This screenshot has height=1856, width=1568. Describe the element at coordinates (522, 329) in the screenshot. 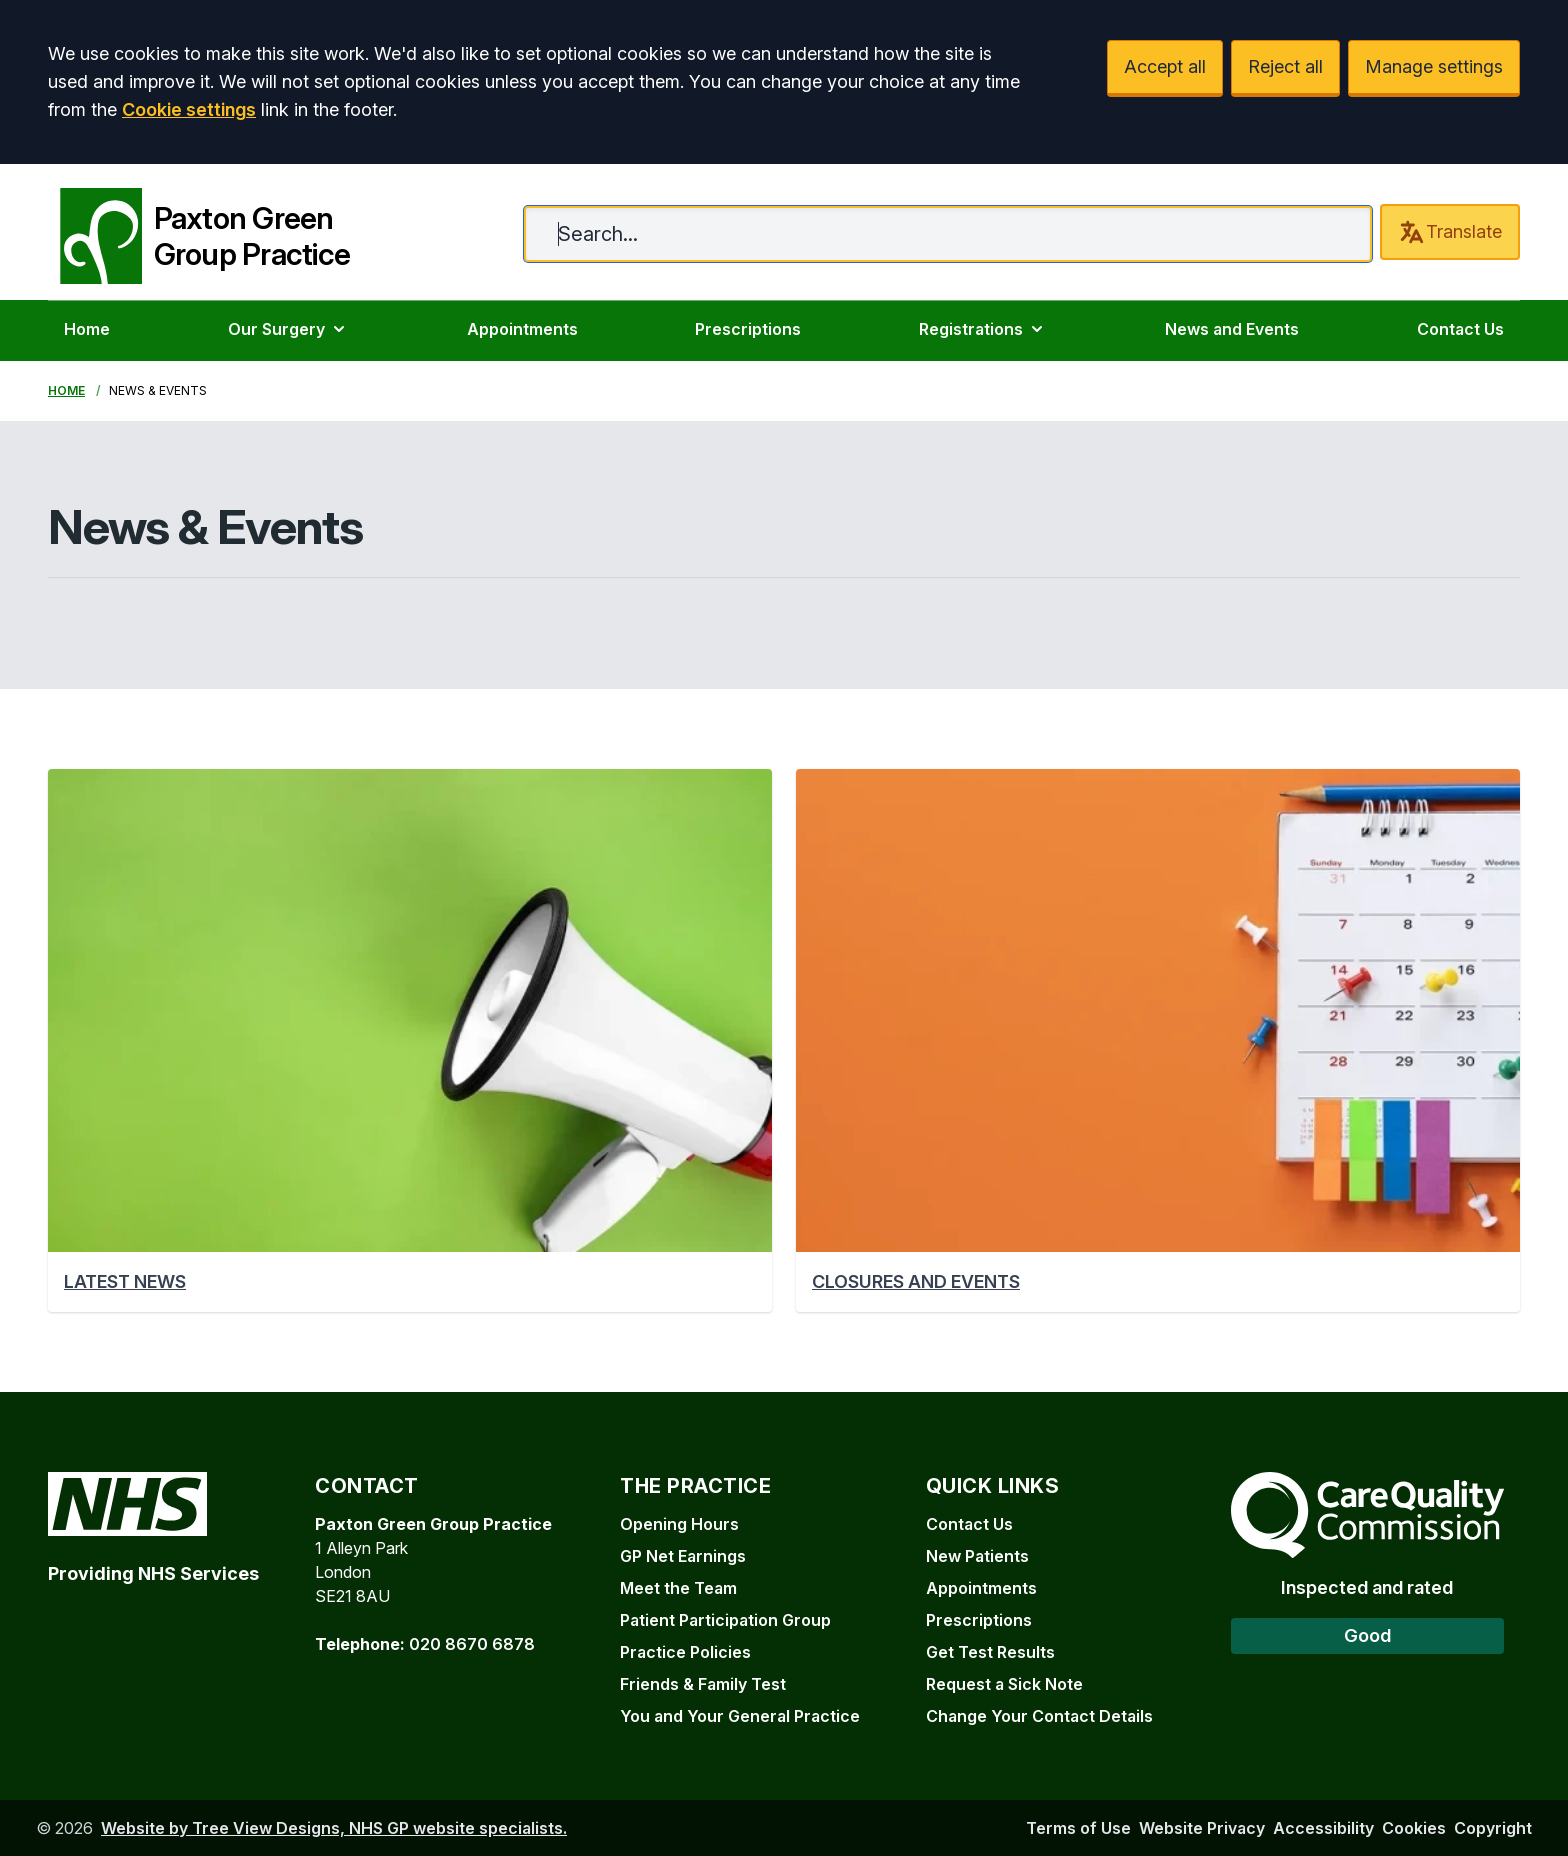

I see `Appointments` at that location.